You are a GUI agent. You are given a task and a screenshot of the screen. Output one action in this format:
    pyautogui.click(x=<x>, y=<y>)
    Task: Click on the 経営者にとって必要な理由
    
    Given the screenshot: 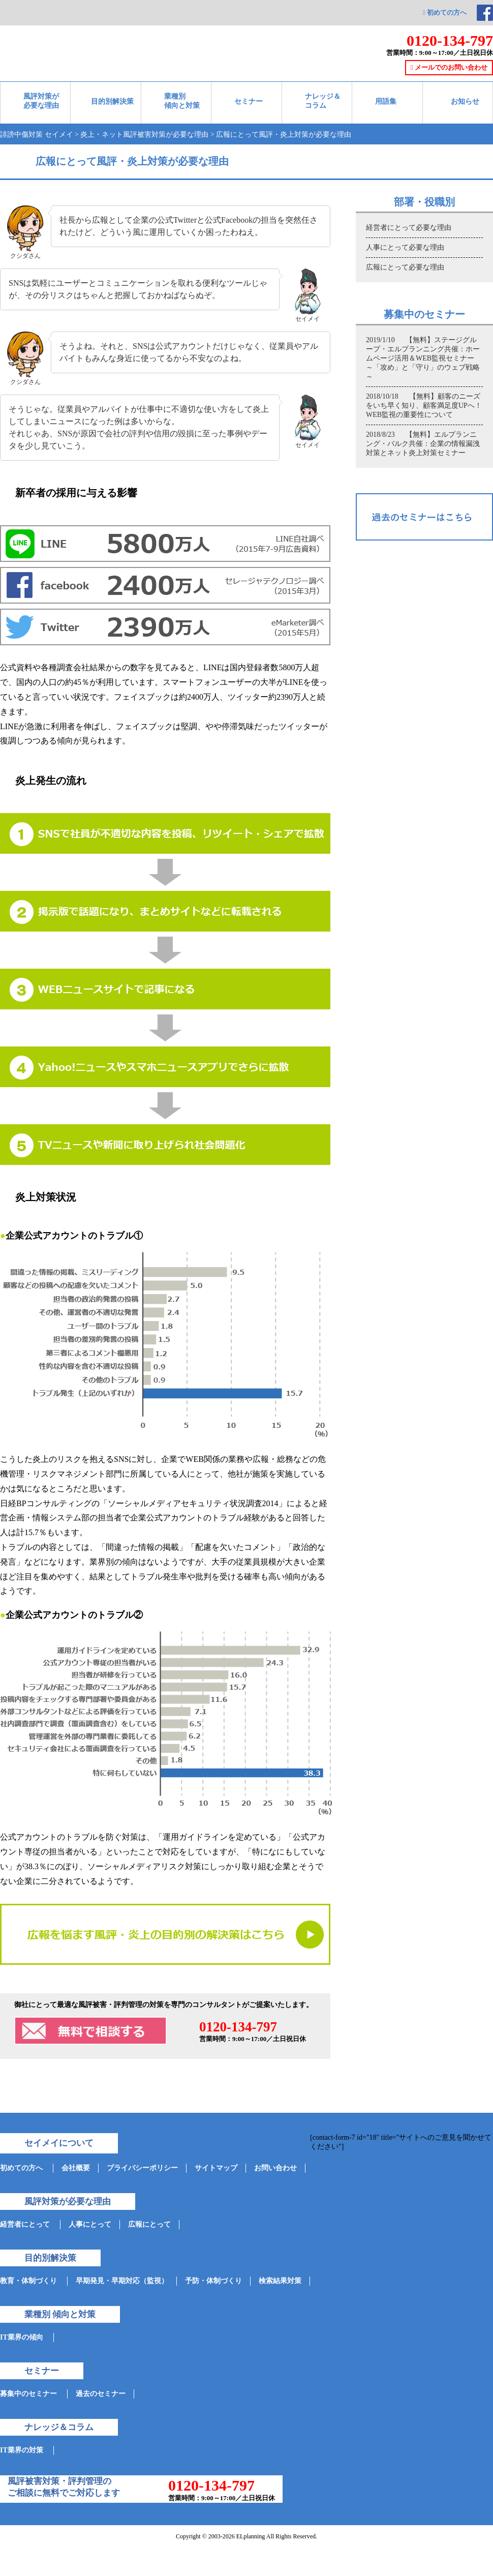 What is the action you would take?
    pyautogui.click(x=408, y=227)
    